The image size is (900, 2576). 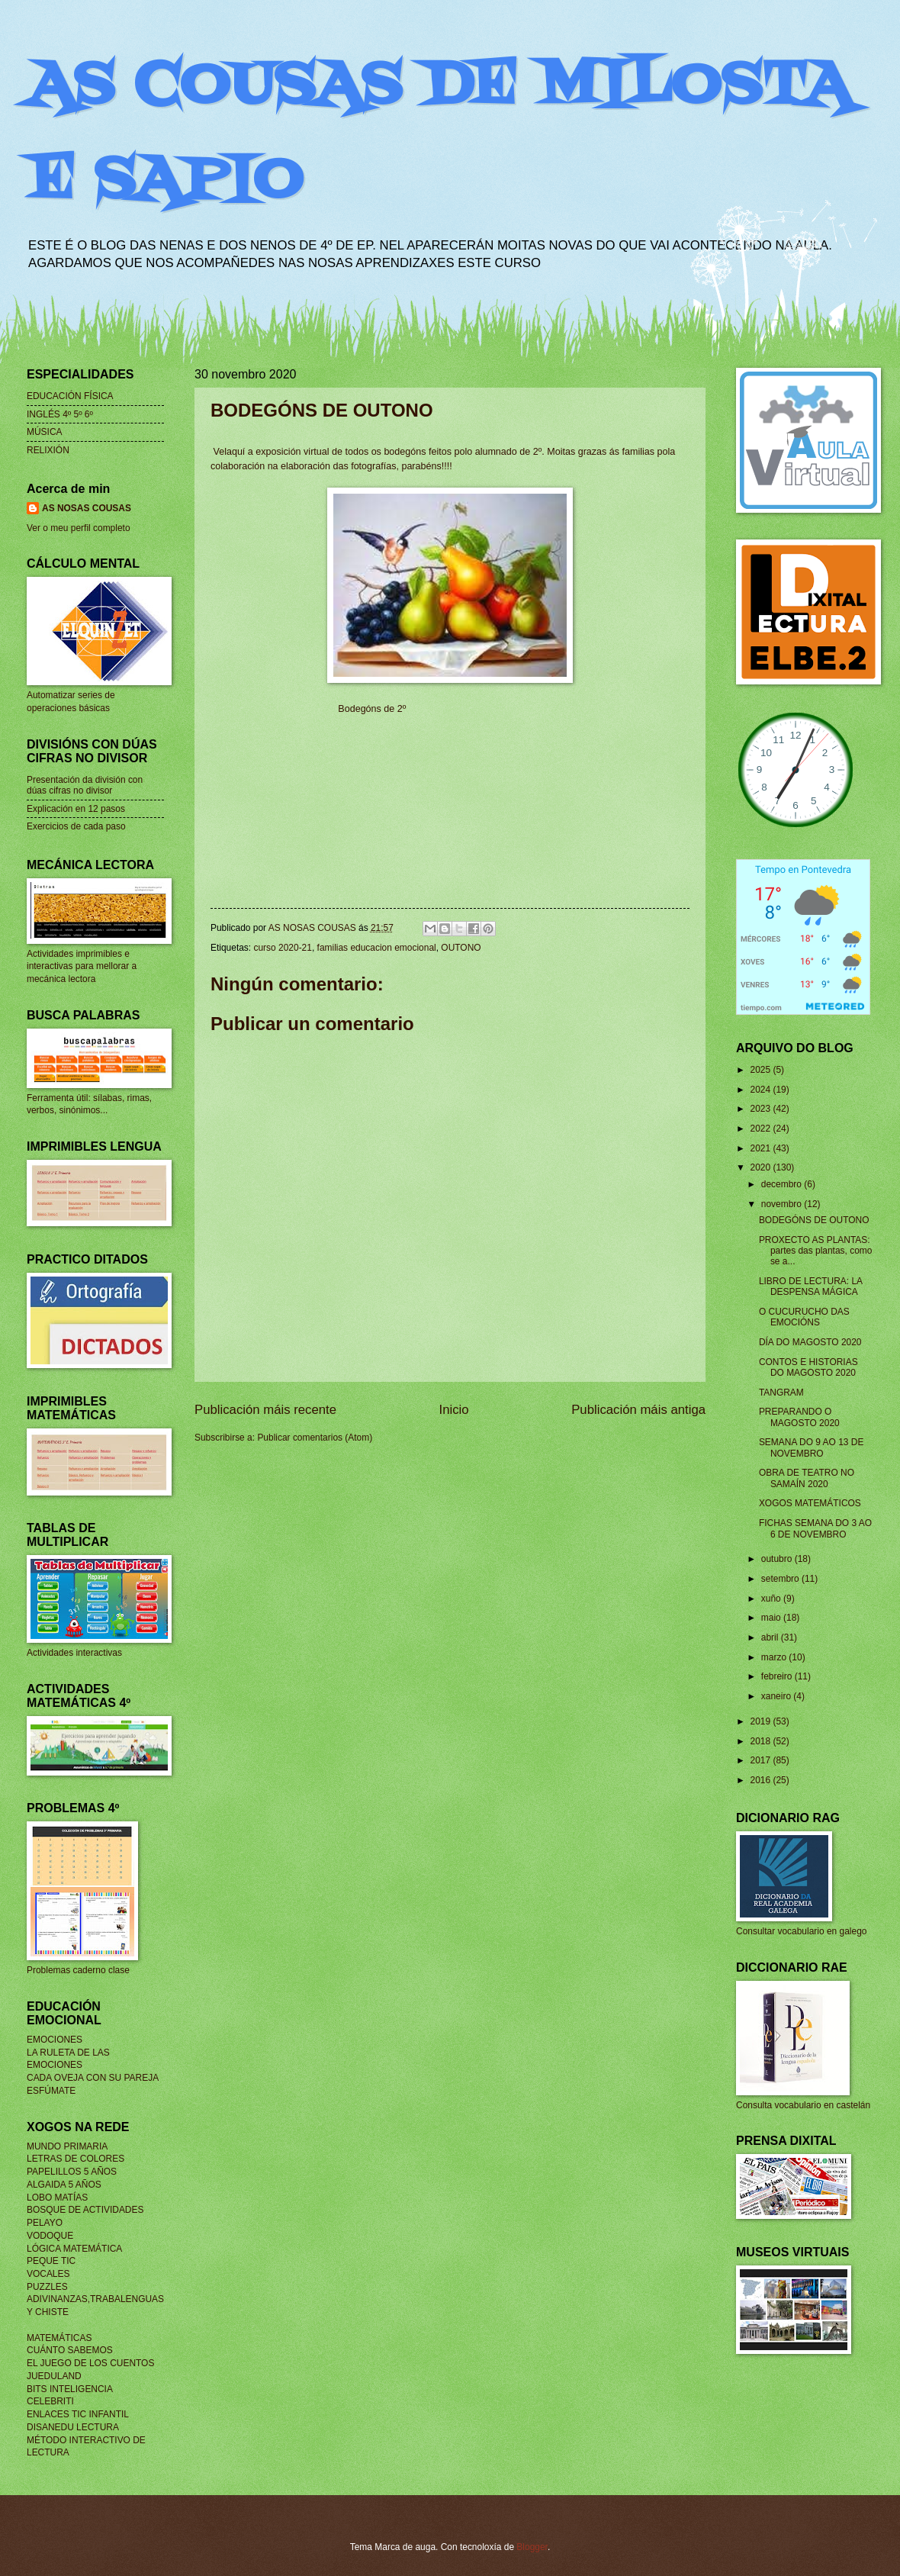 I want to click on 2024, so click(x=761, y=1089).